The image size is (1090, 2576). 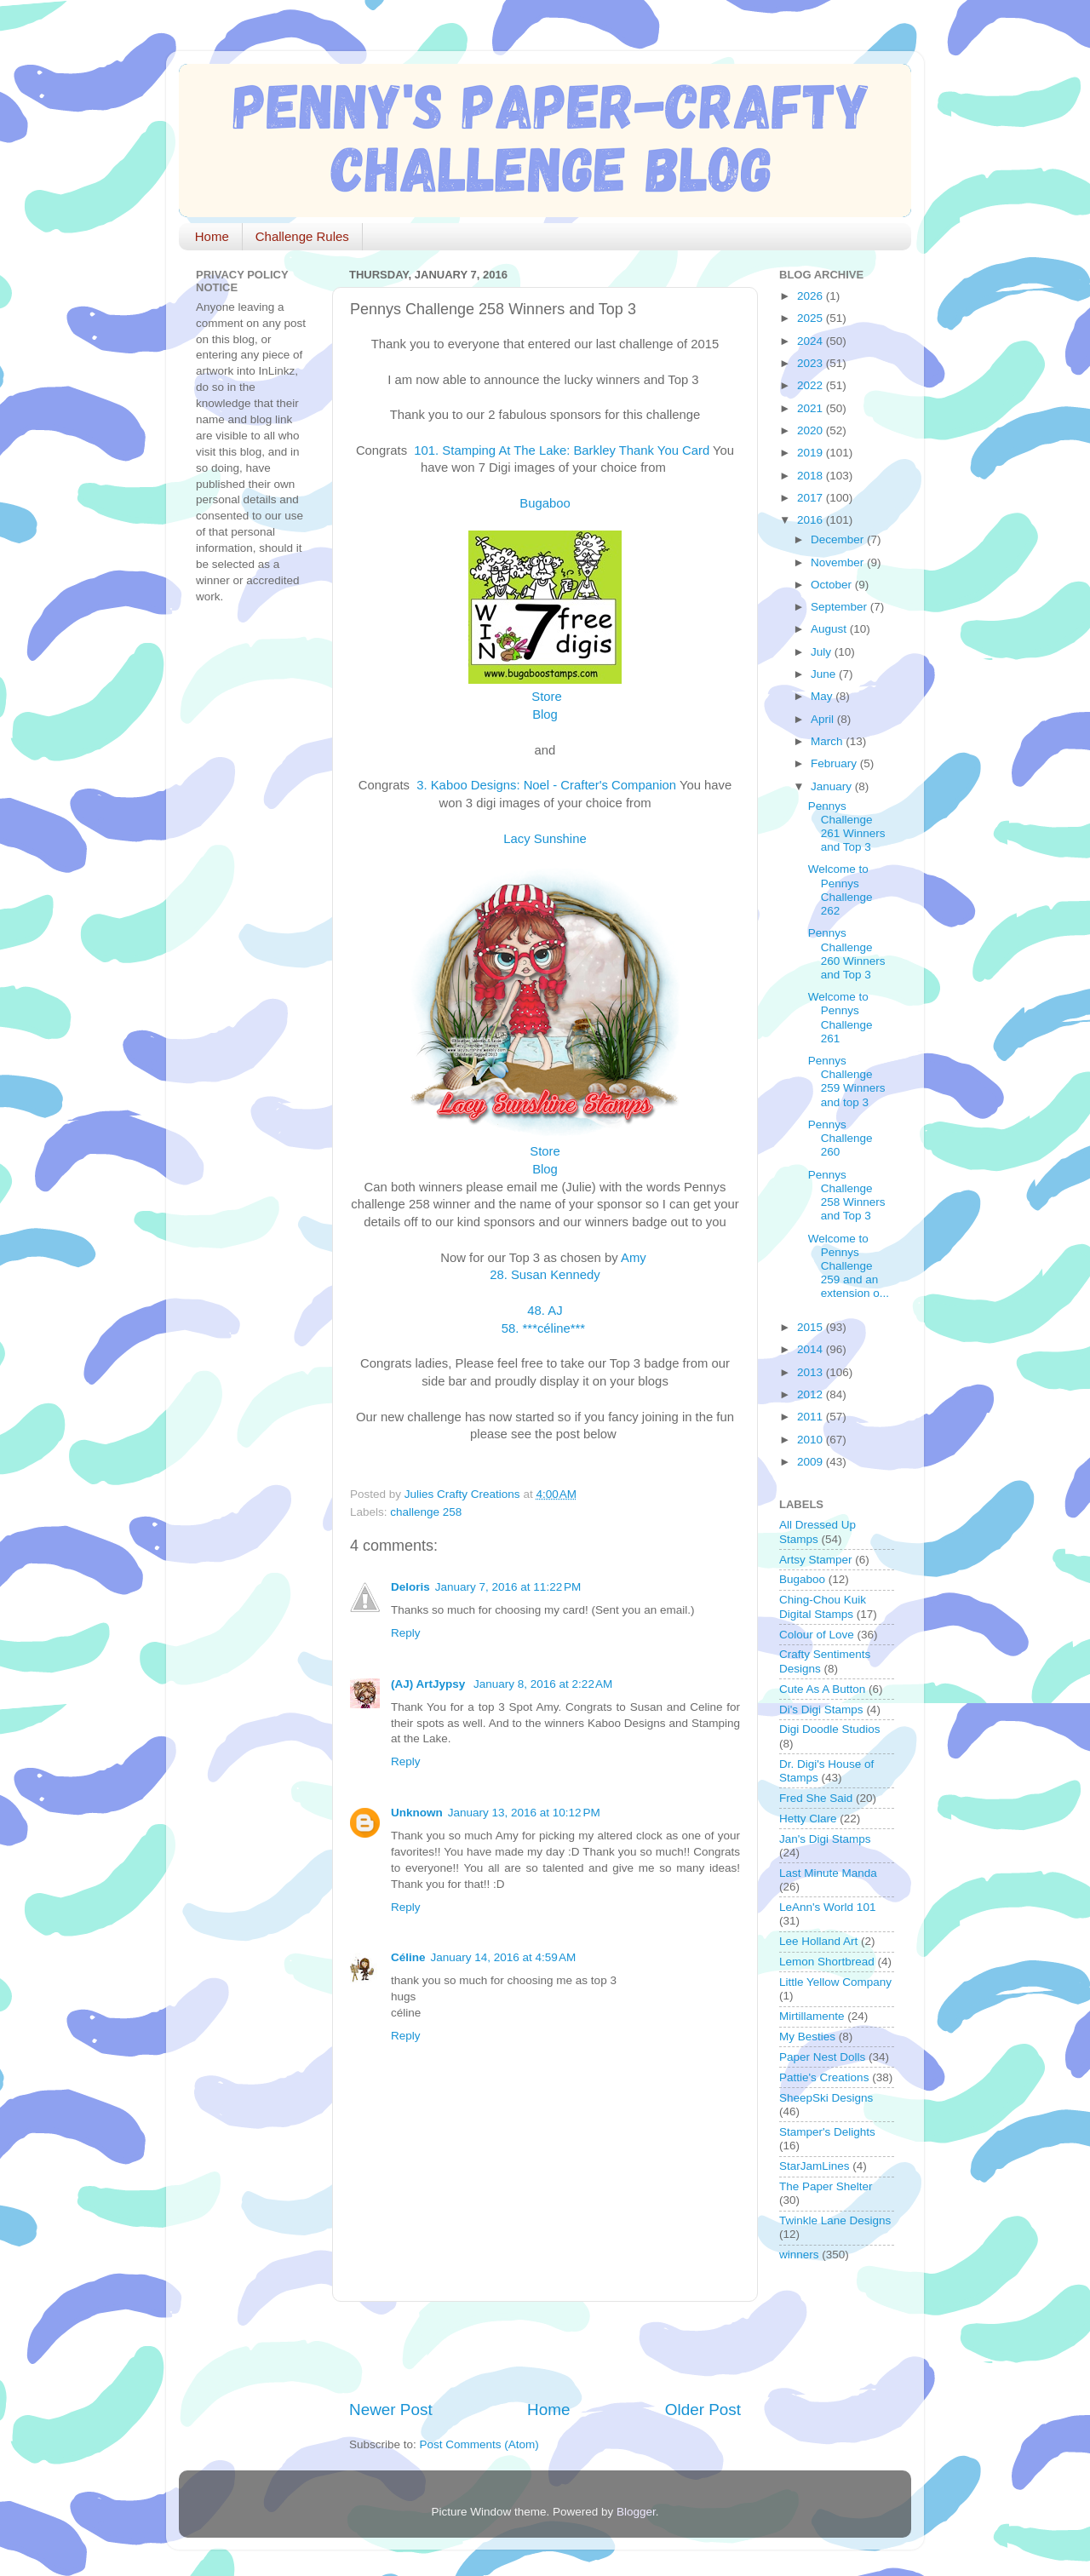 I want to click on Cute As A Button, so click(x=822, y=1689).